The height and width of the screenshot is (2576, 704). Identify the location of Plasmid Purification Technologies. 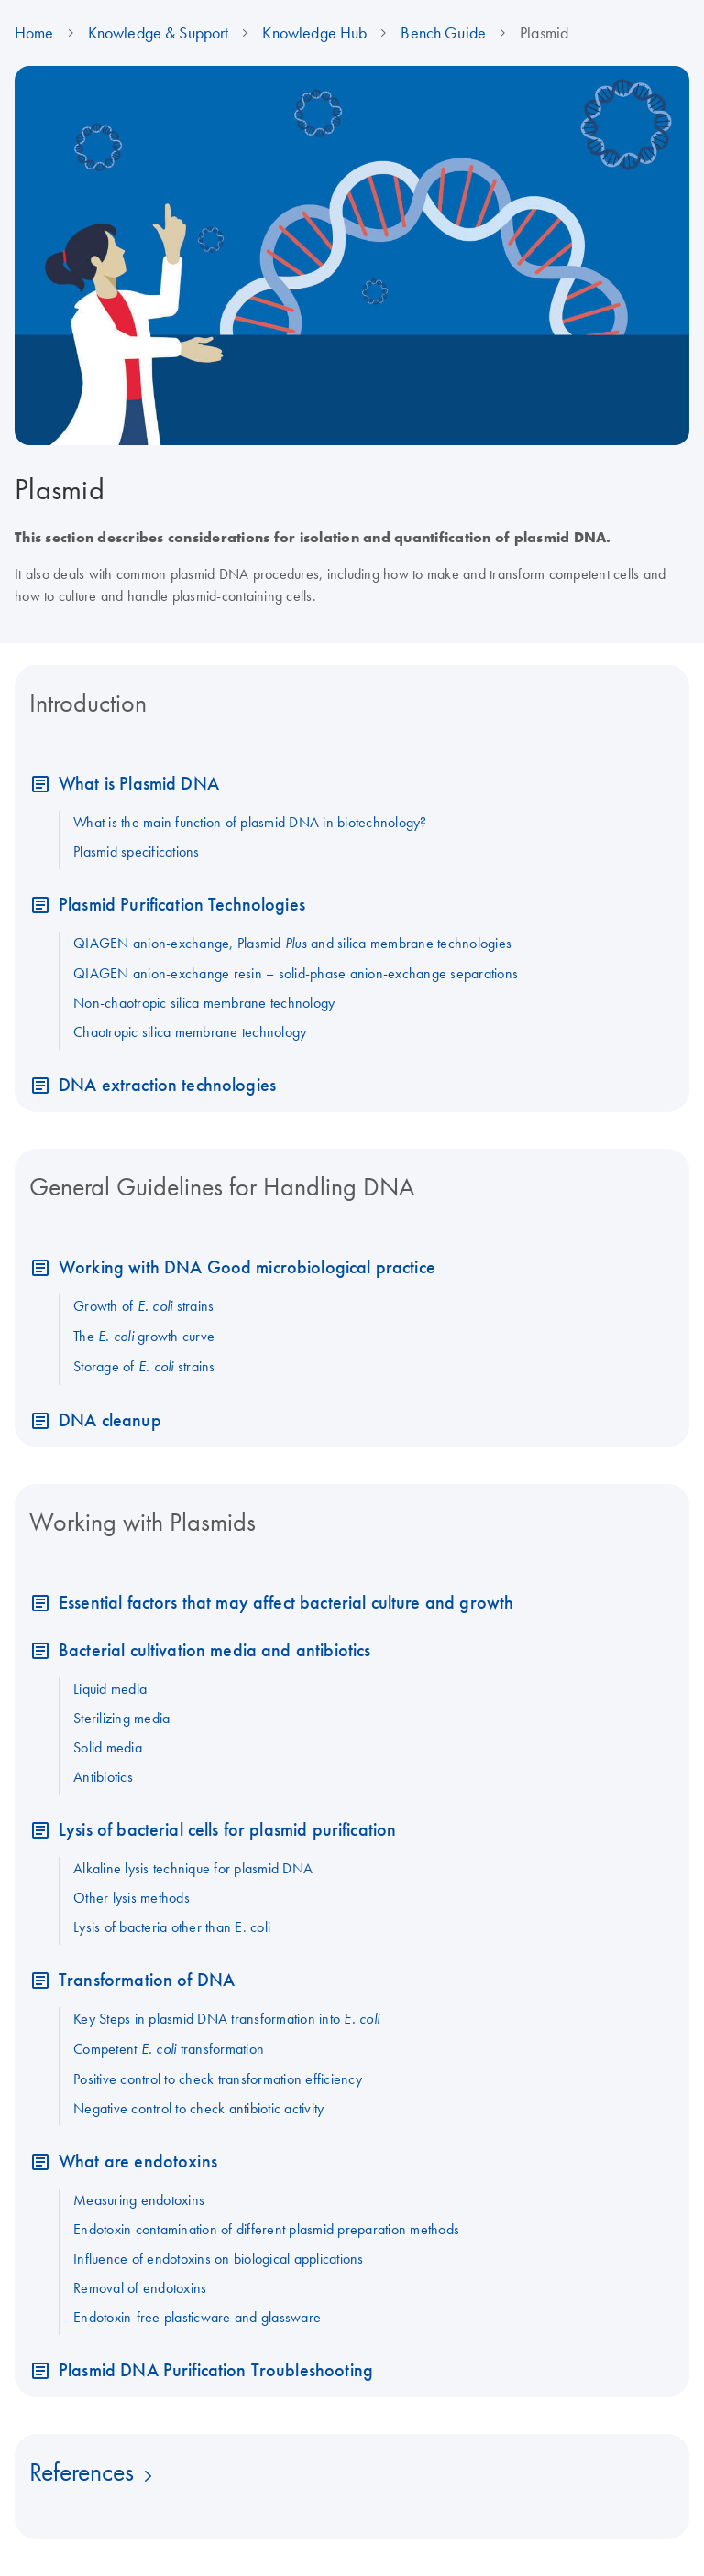
(182, 903).